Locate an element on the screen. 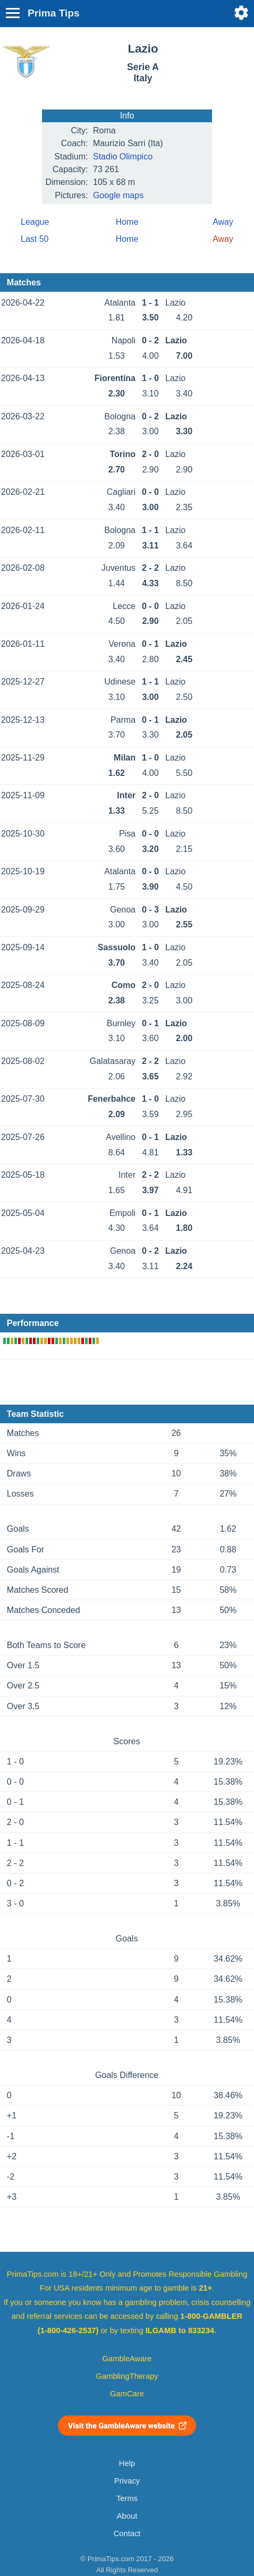 This screenshot has height=2576, width=254. Help is located at coordinates (127, 2463).